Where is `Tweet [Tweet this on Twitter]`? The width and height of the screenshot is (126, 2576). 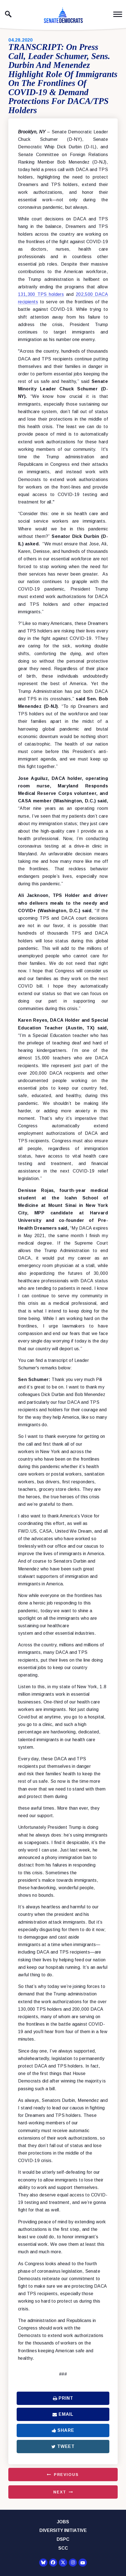
Tweet [Tweet this on Twitter] is located at coordinates (63, 2446).